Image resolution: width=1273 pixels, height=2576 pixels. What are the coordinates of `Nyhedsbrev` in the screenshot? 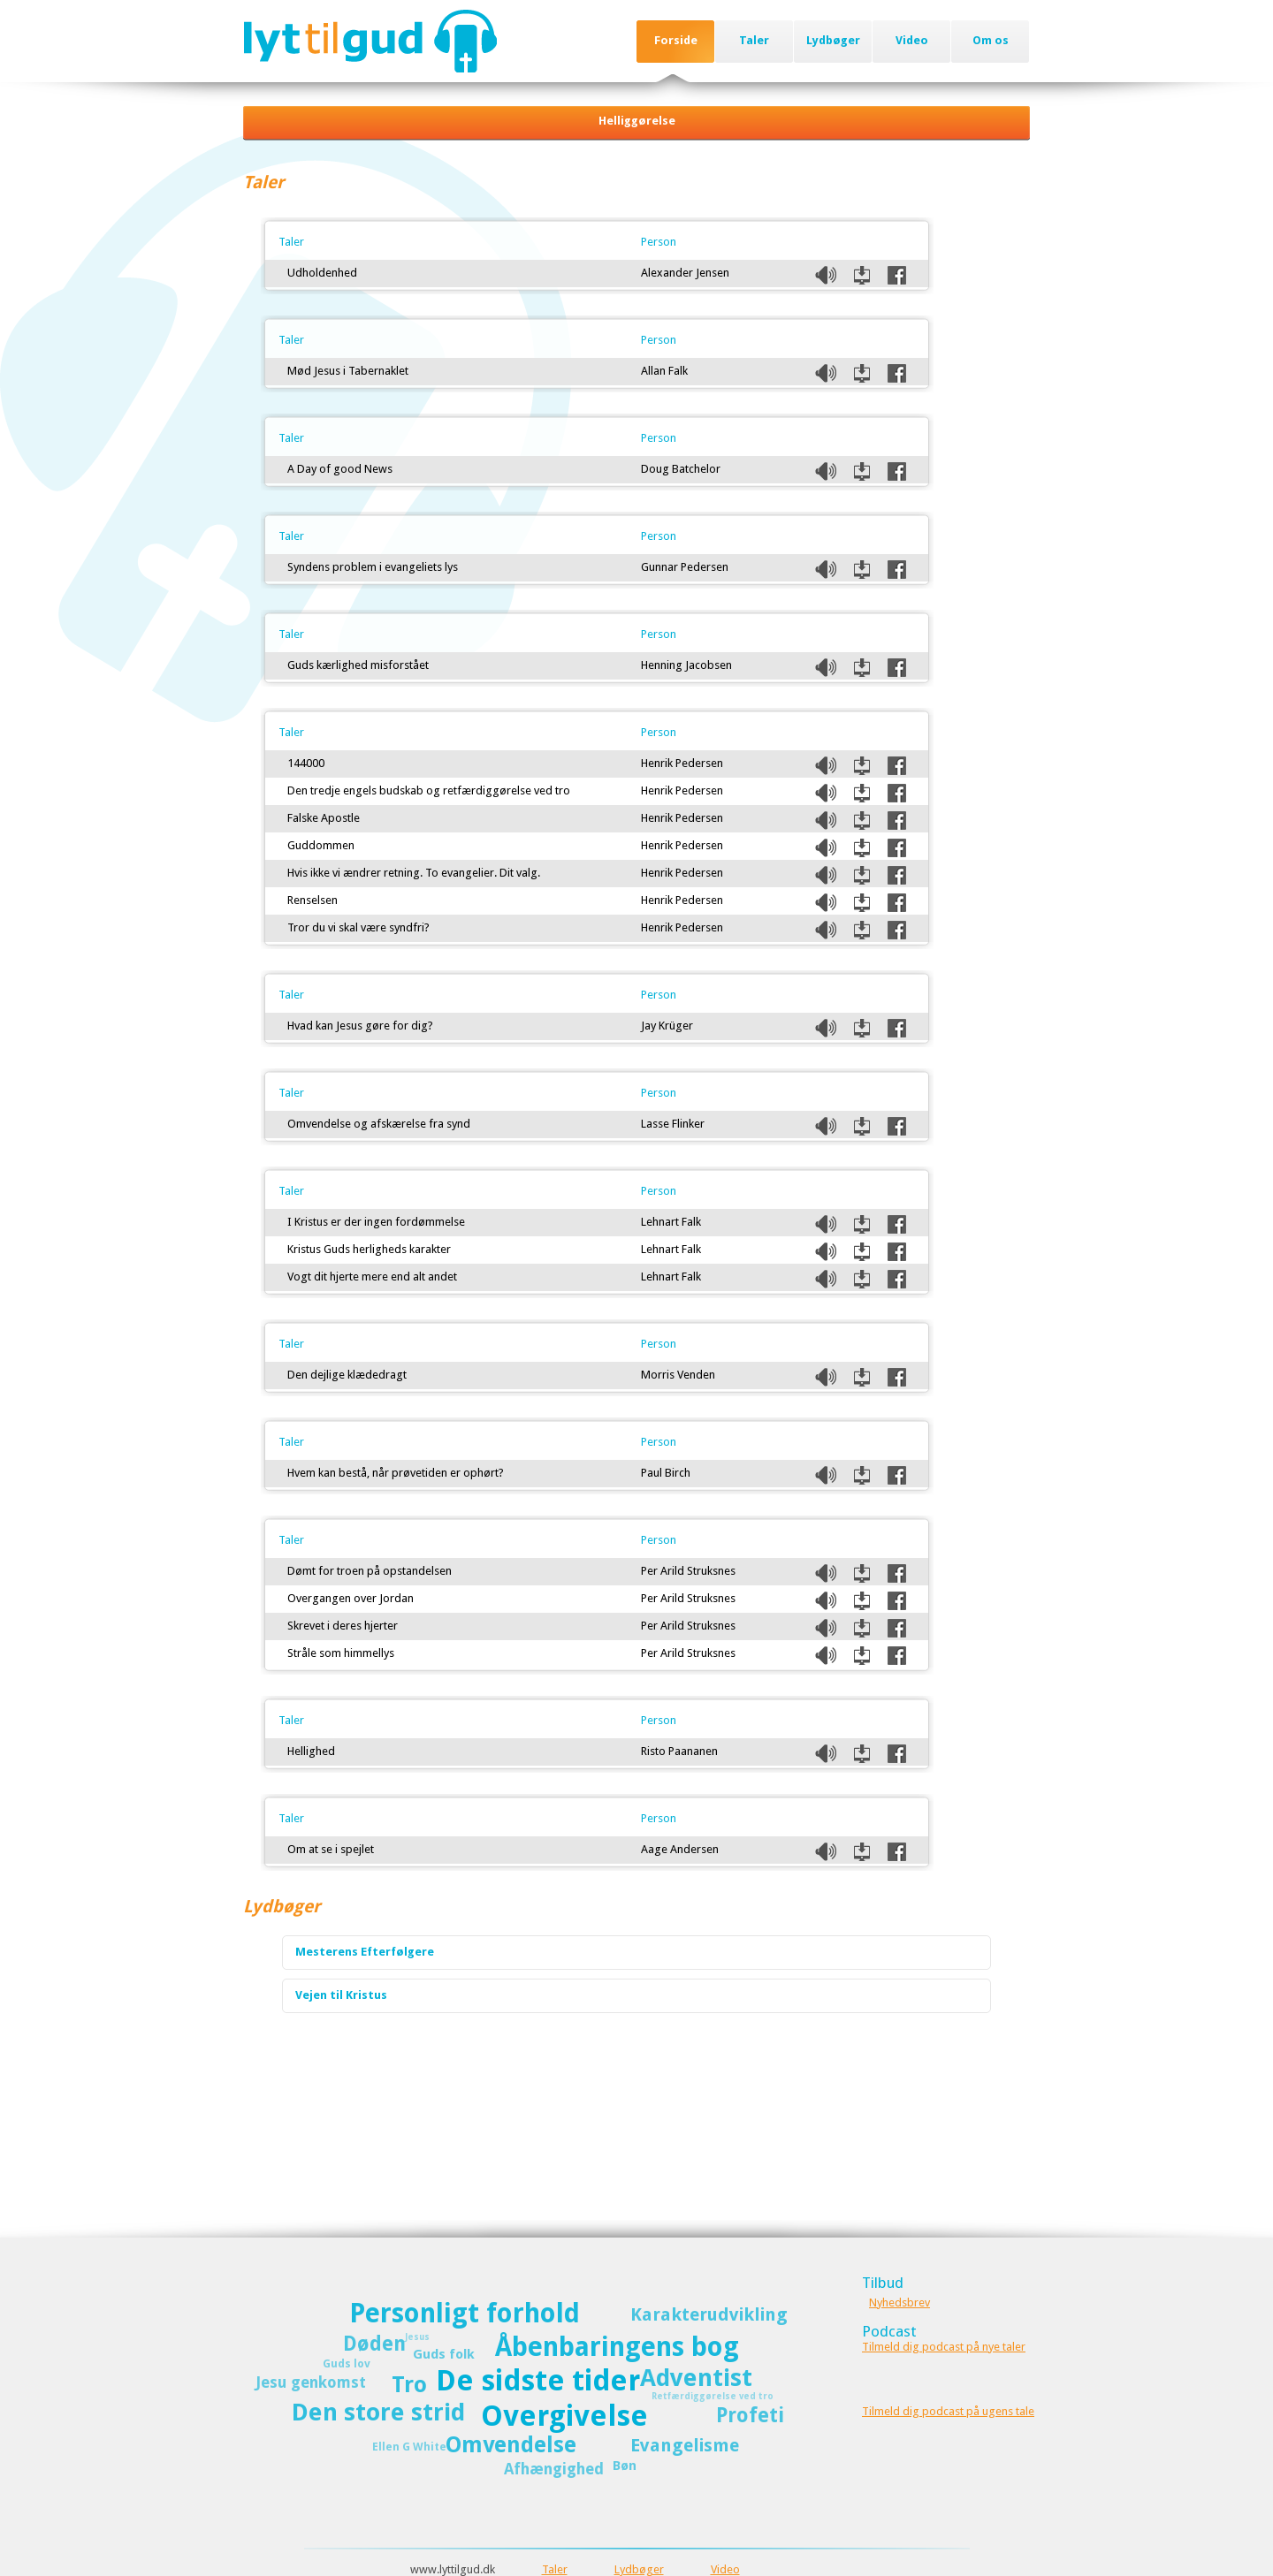 It's located at (899, 2302).